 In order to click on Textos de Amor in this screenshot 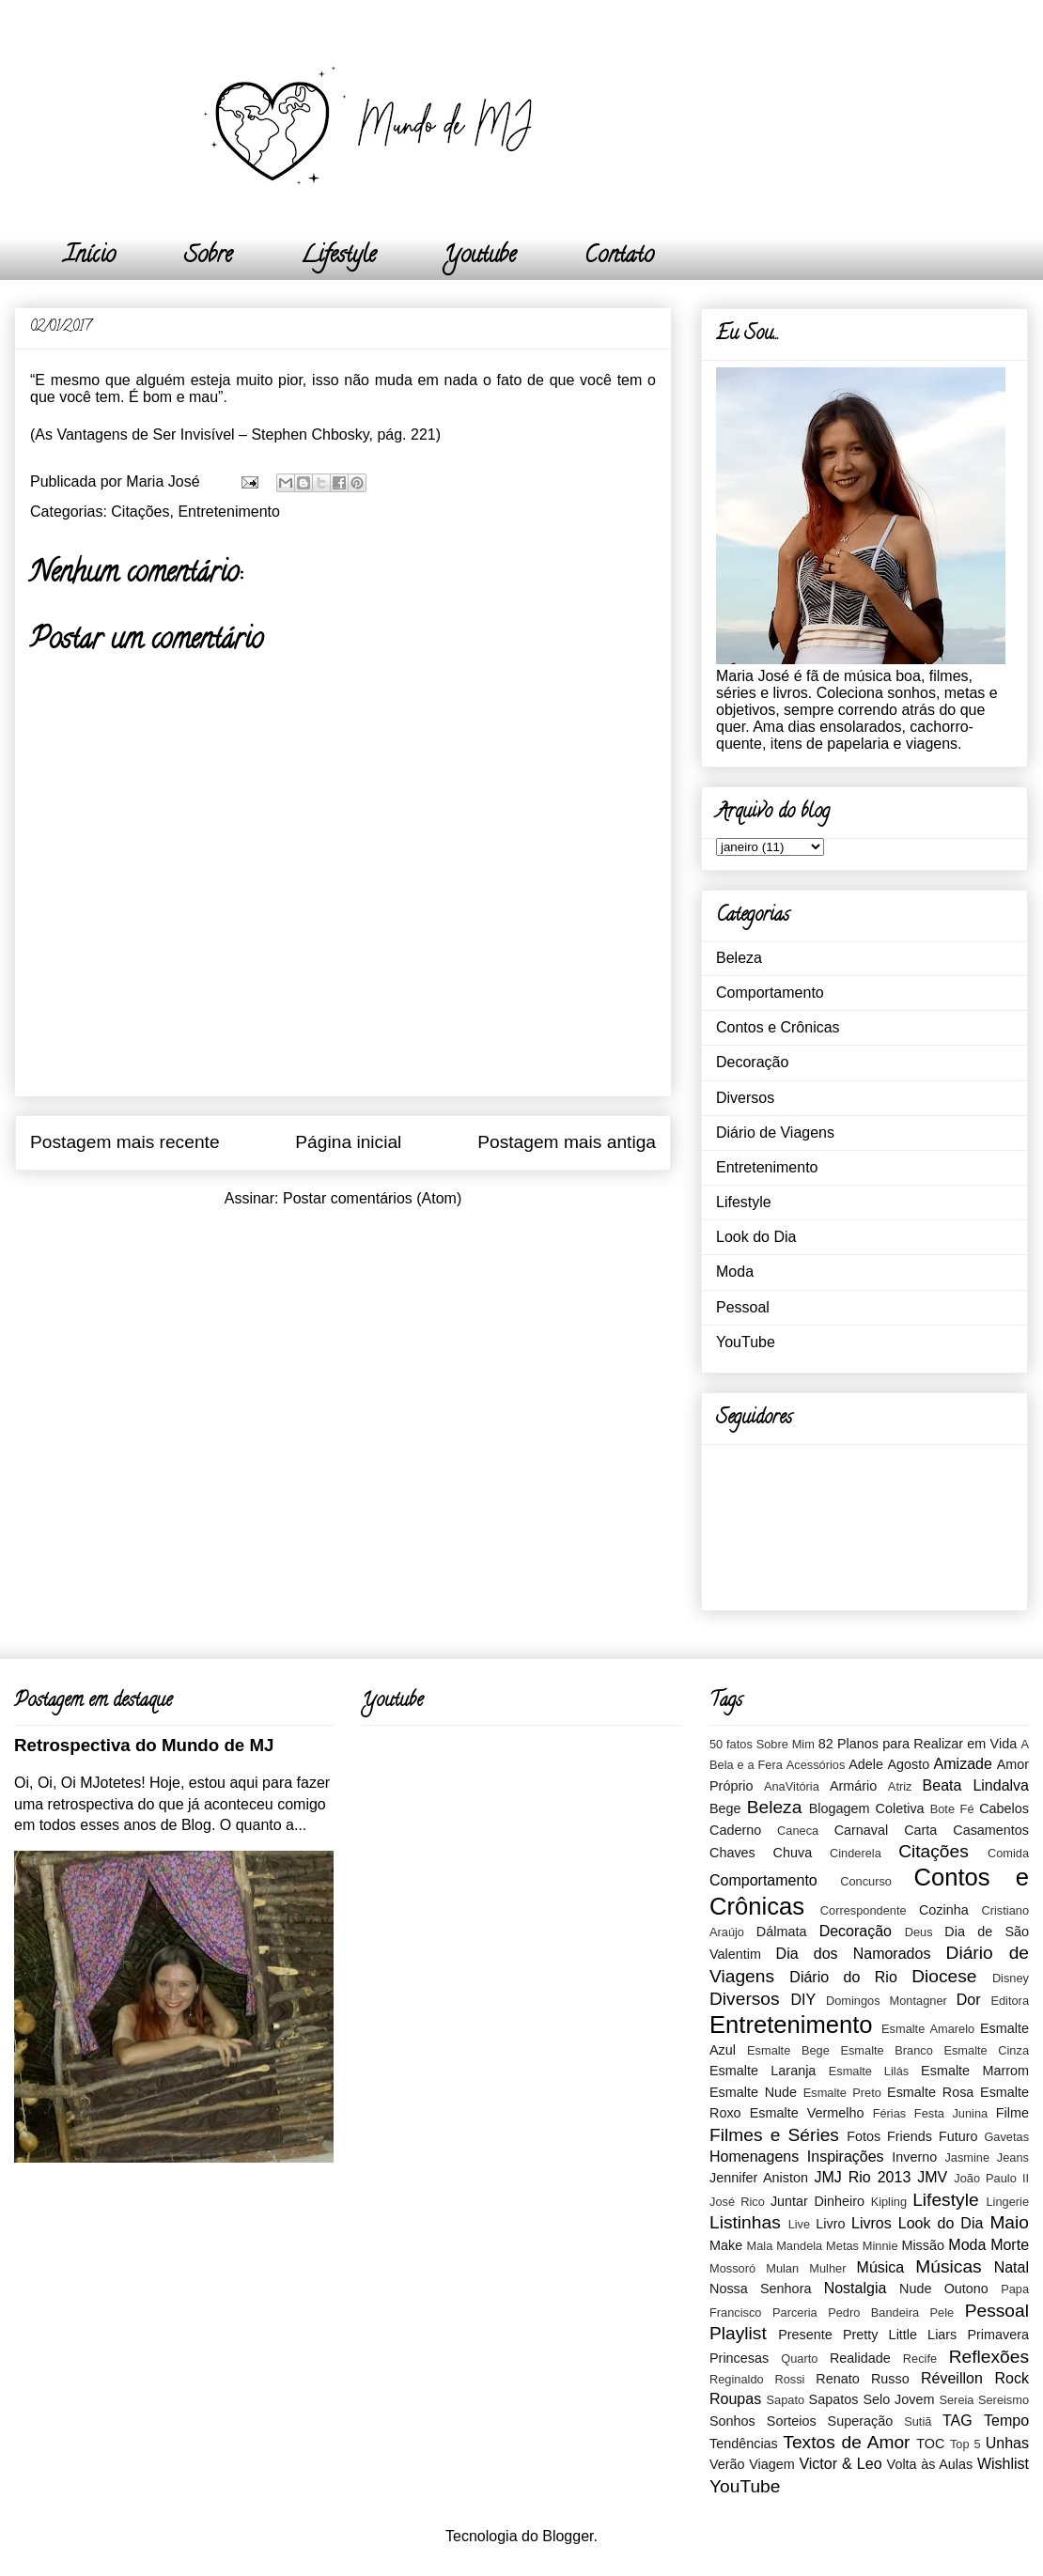, I will do `click(846, 2442)`.